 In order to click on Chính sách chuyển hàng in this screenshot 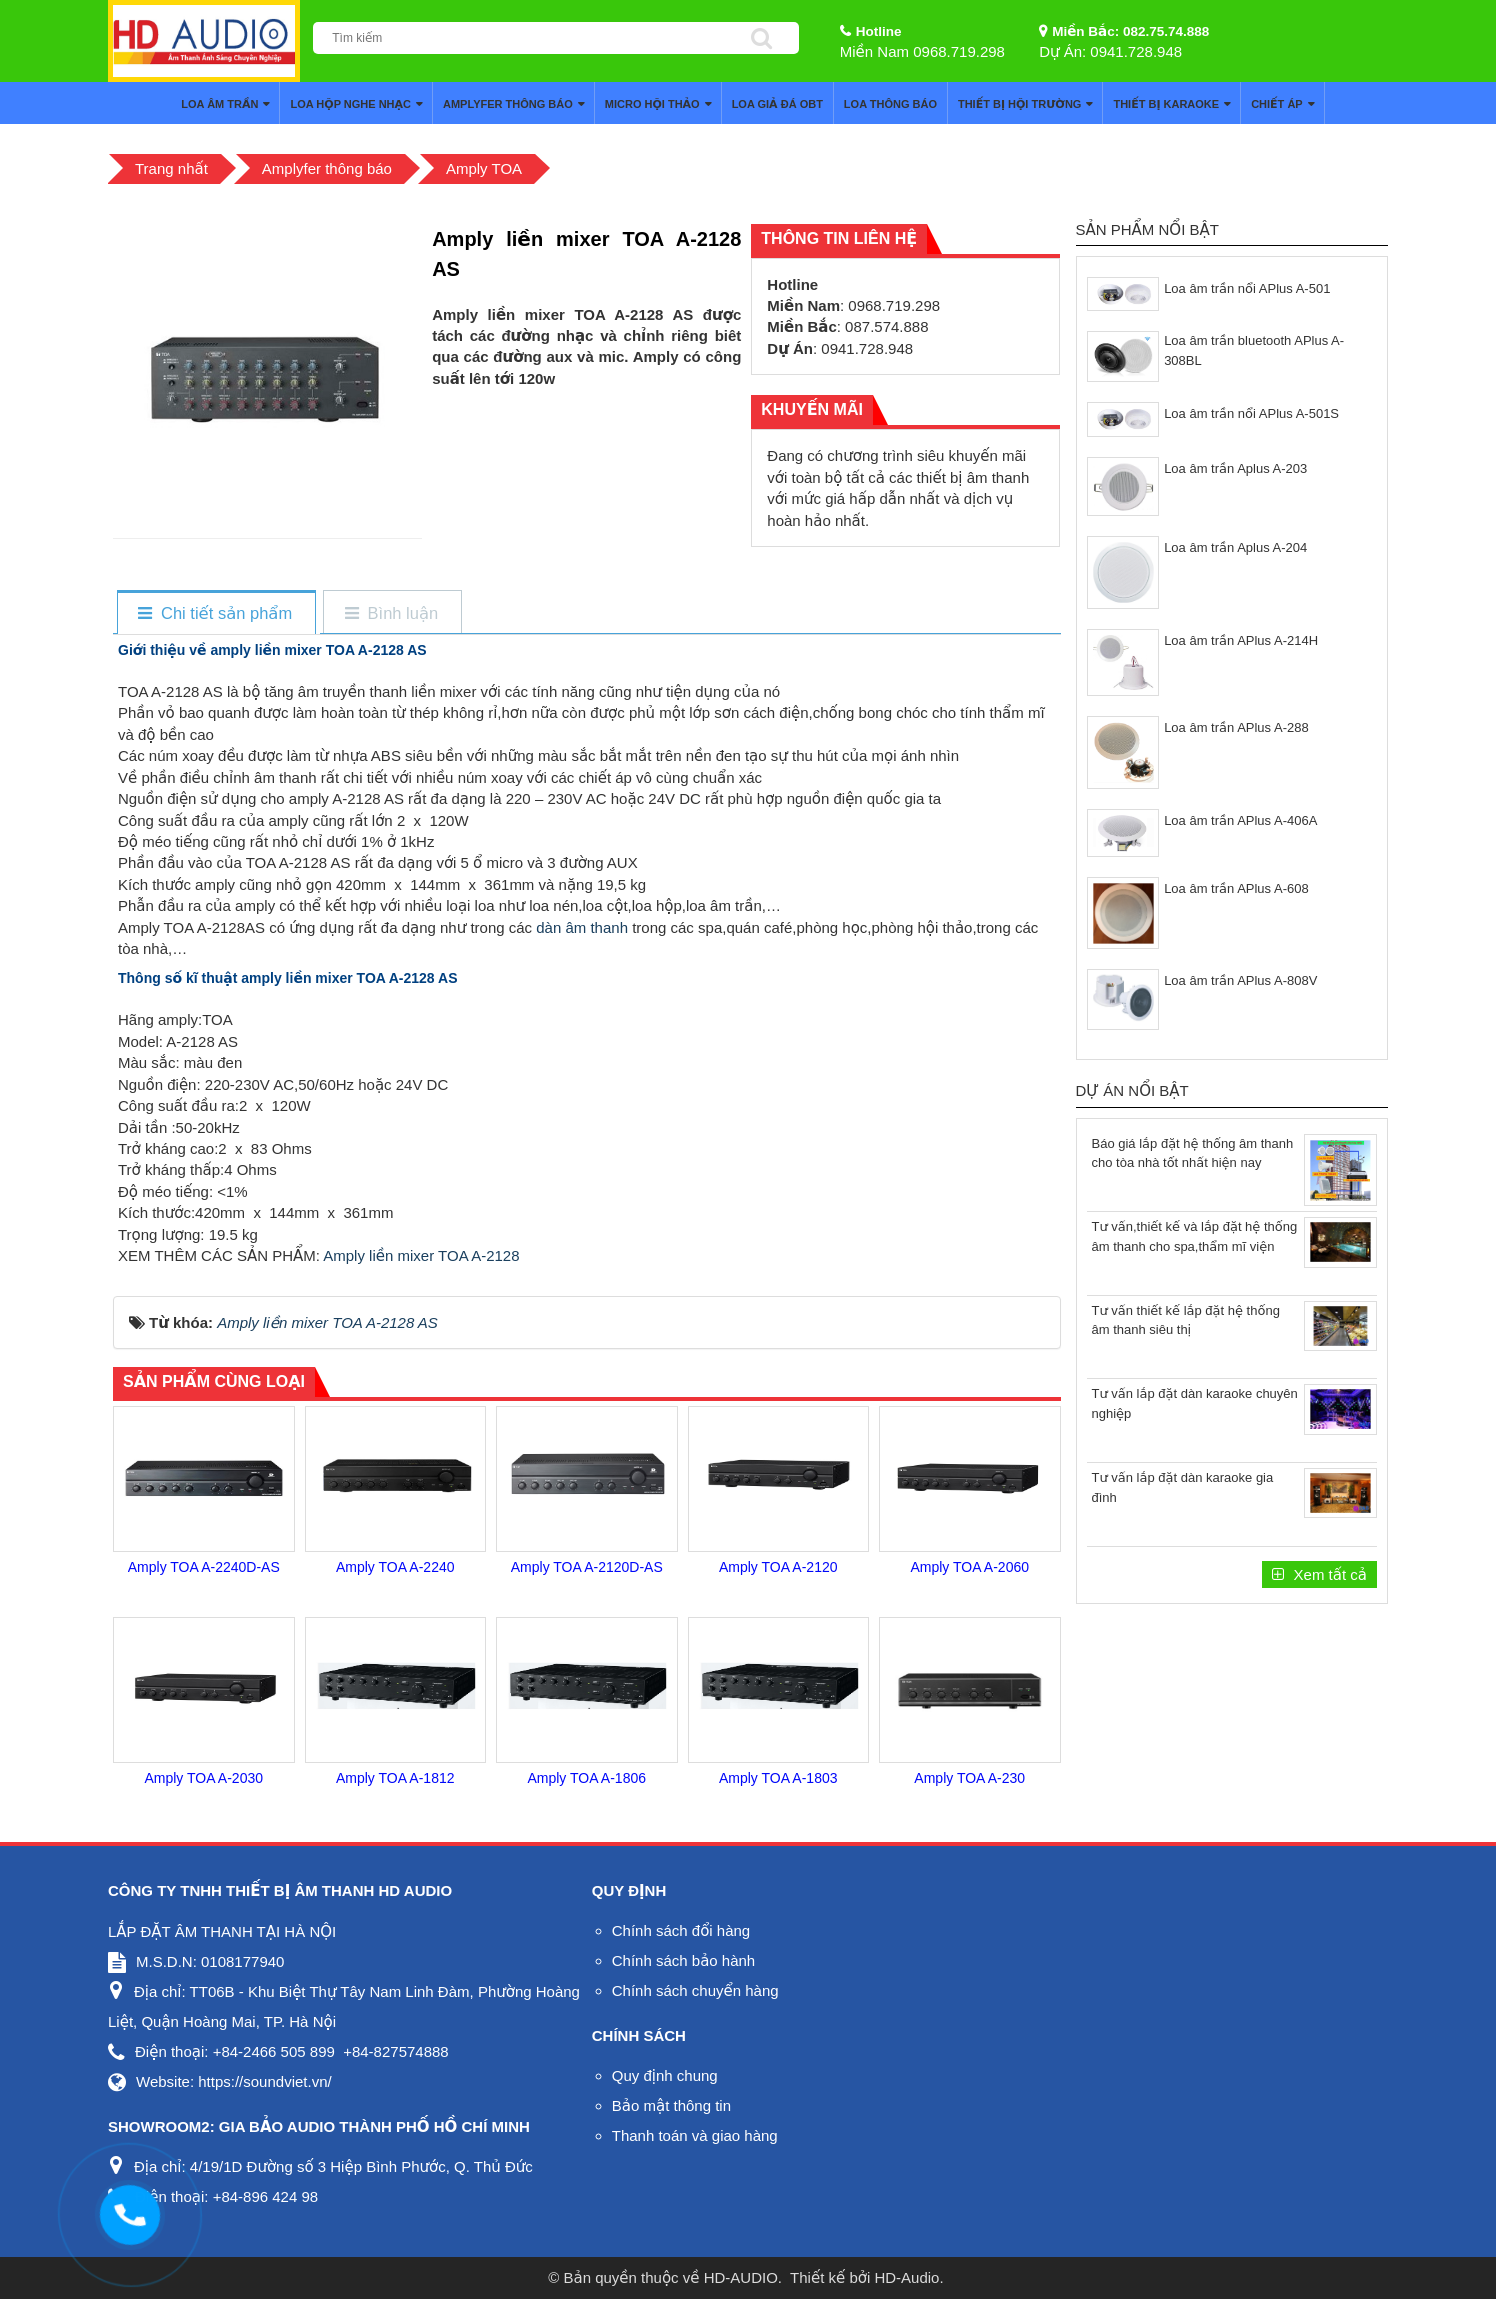, I will do `click(695, 1990)`.